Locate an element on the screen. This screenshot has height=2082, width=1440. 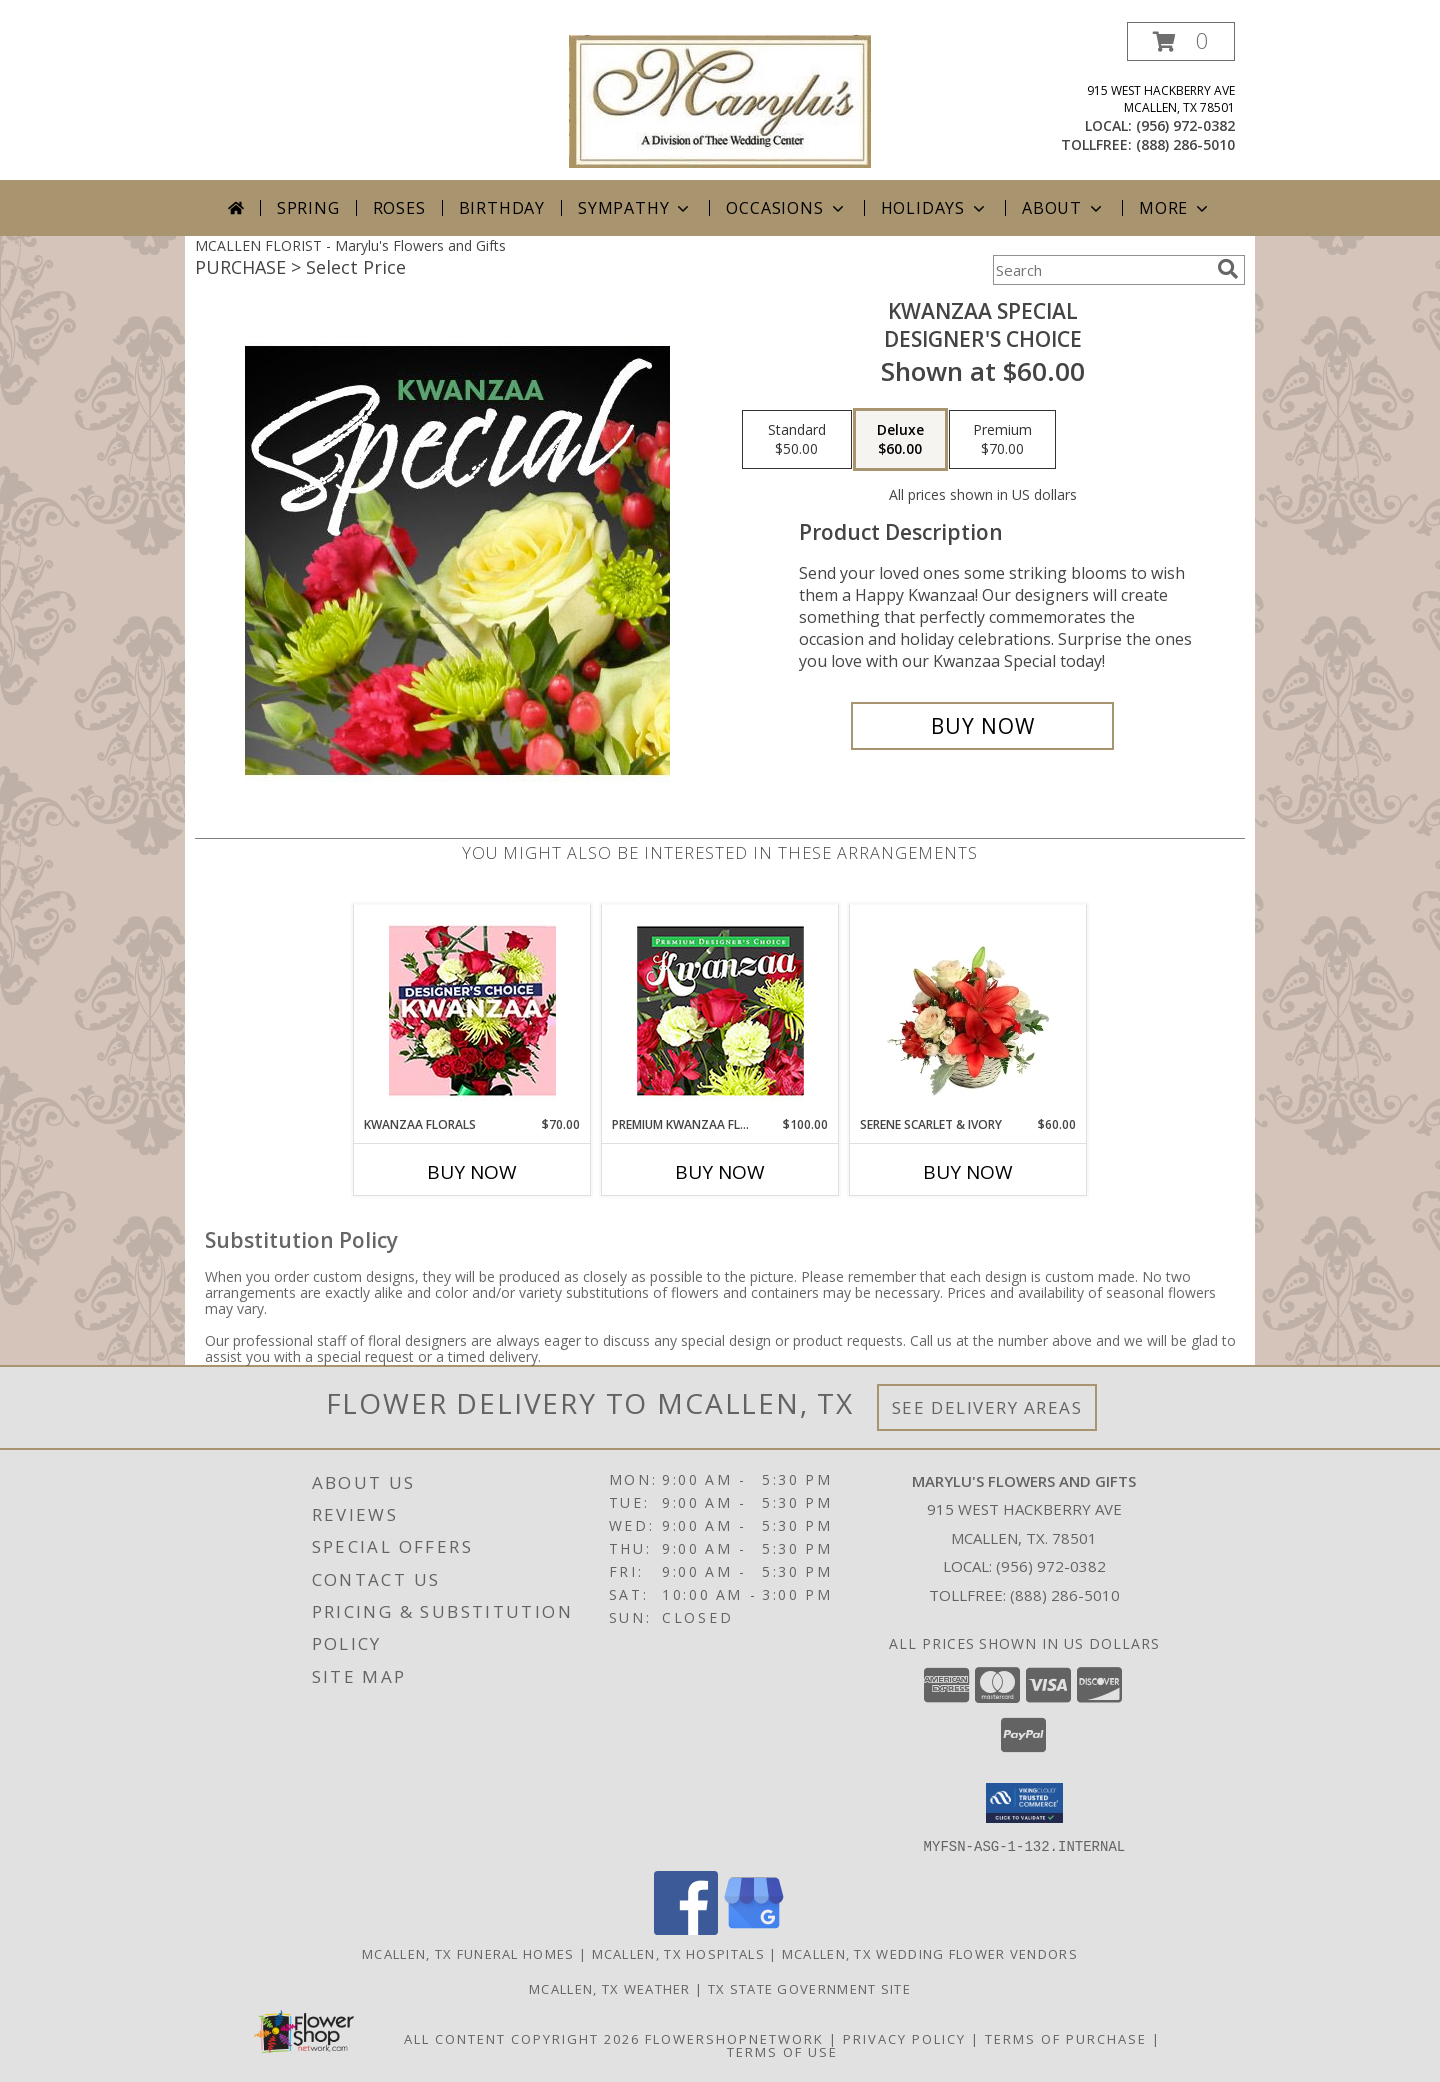
[Select pricing $50.00 for standard Designer's Choice] is located at coordinates (797, 440).